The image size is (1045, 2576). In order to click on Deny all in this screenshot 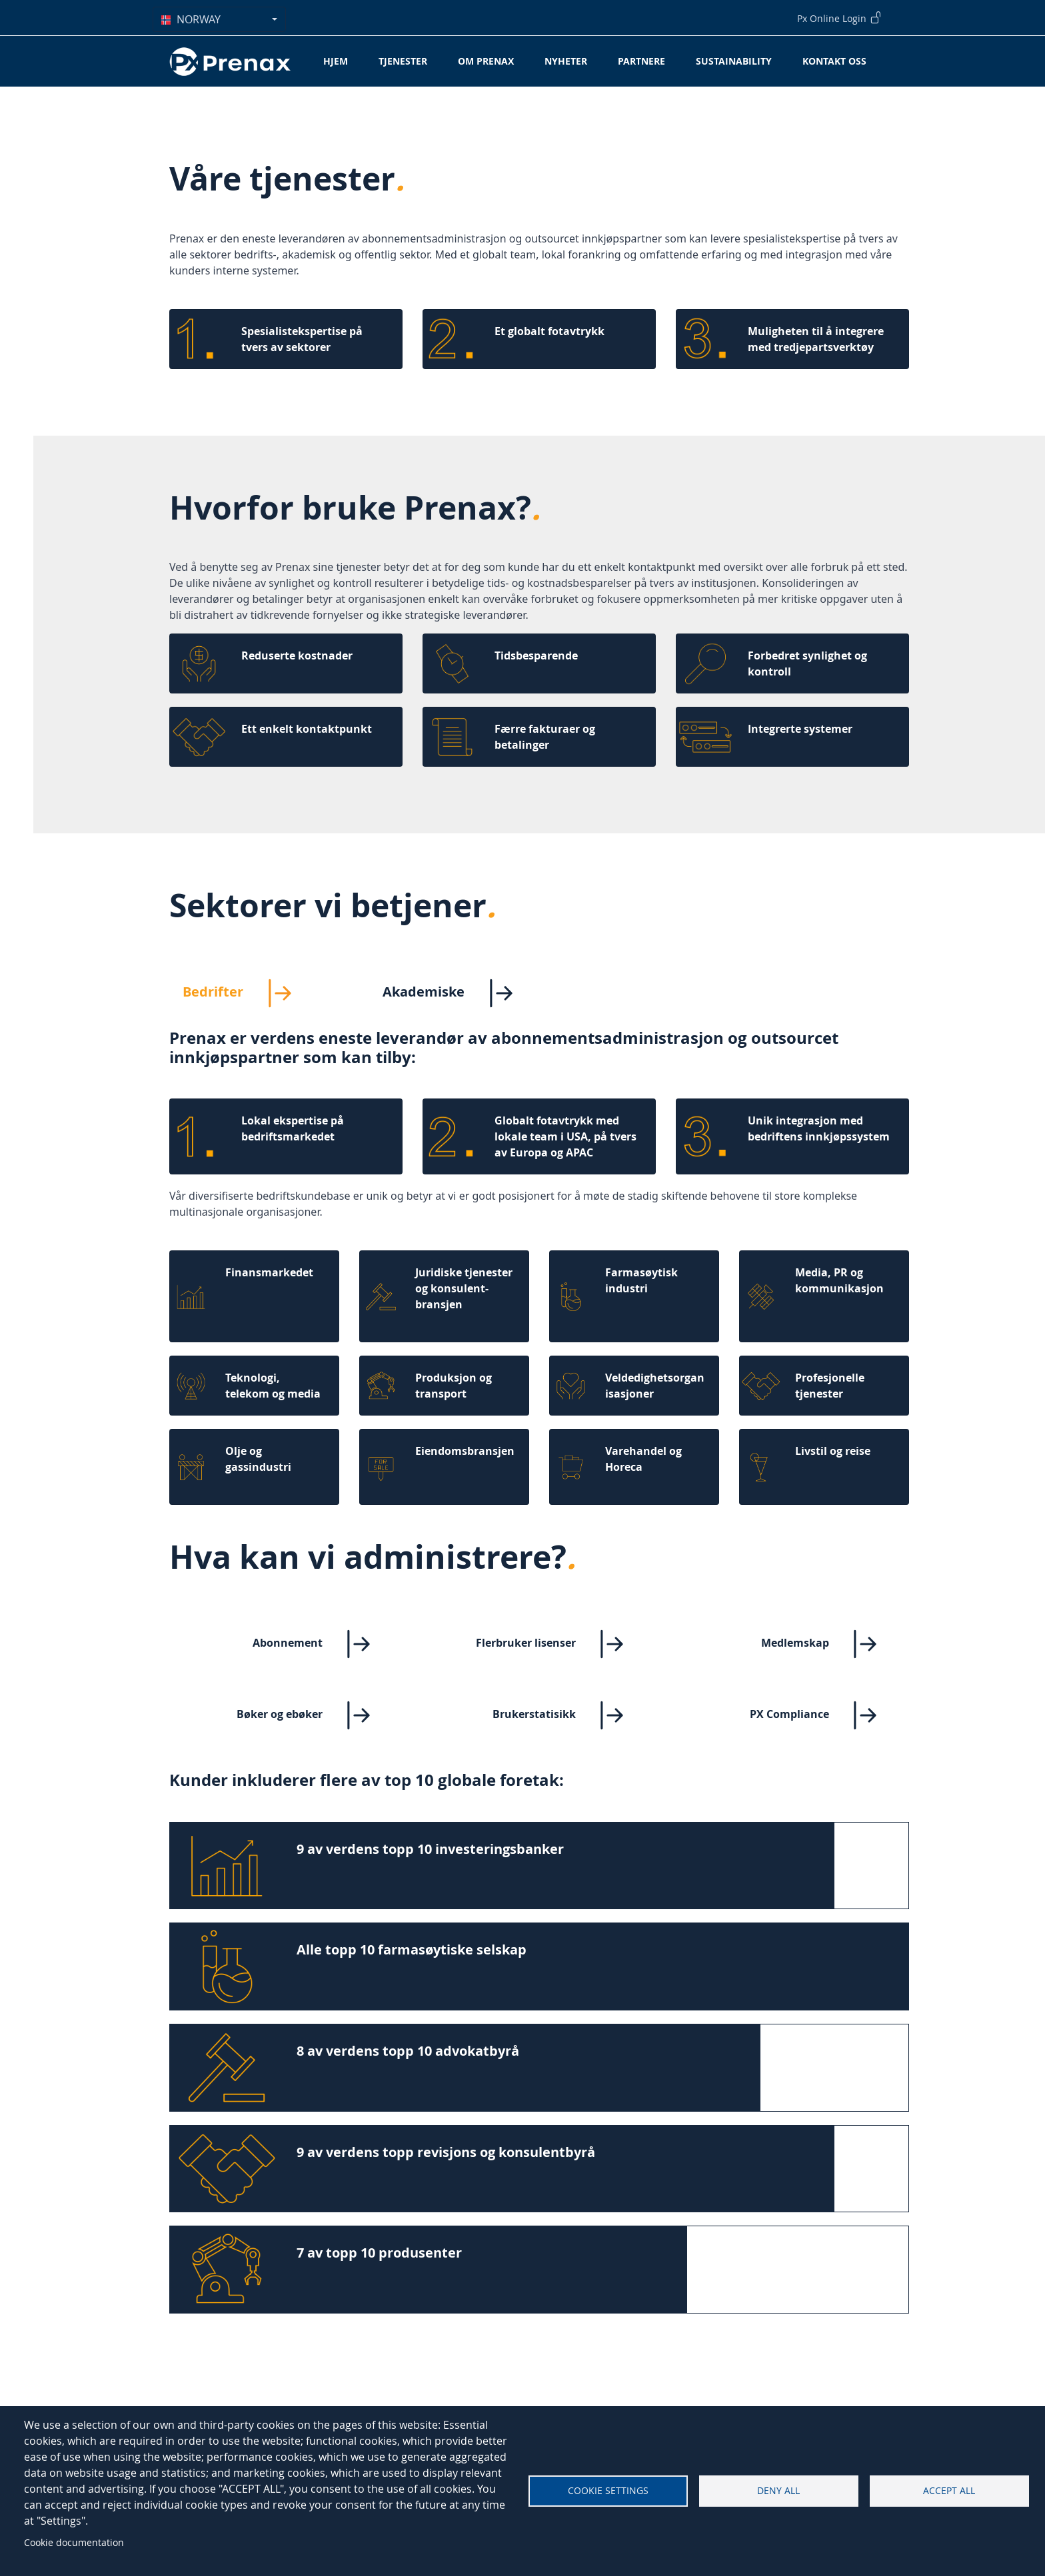, I will do `click(778, 2491)`.